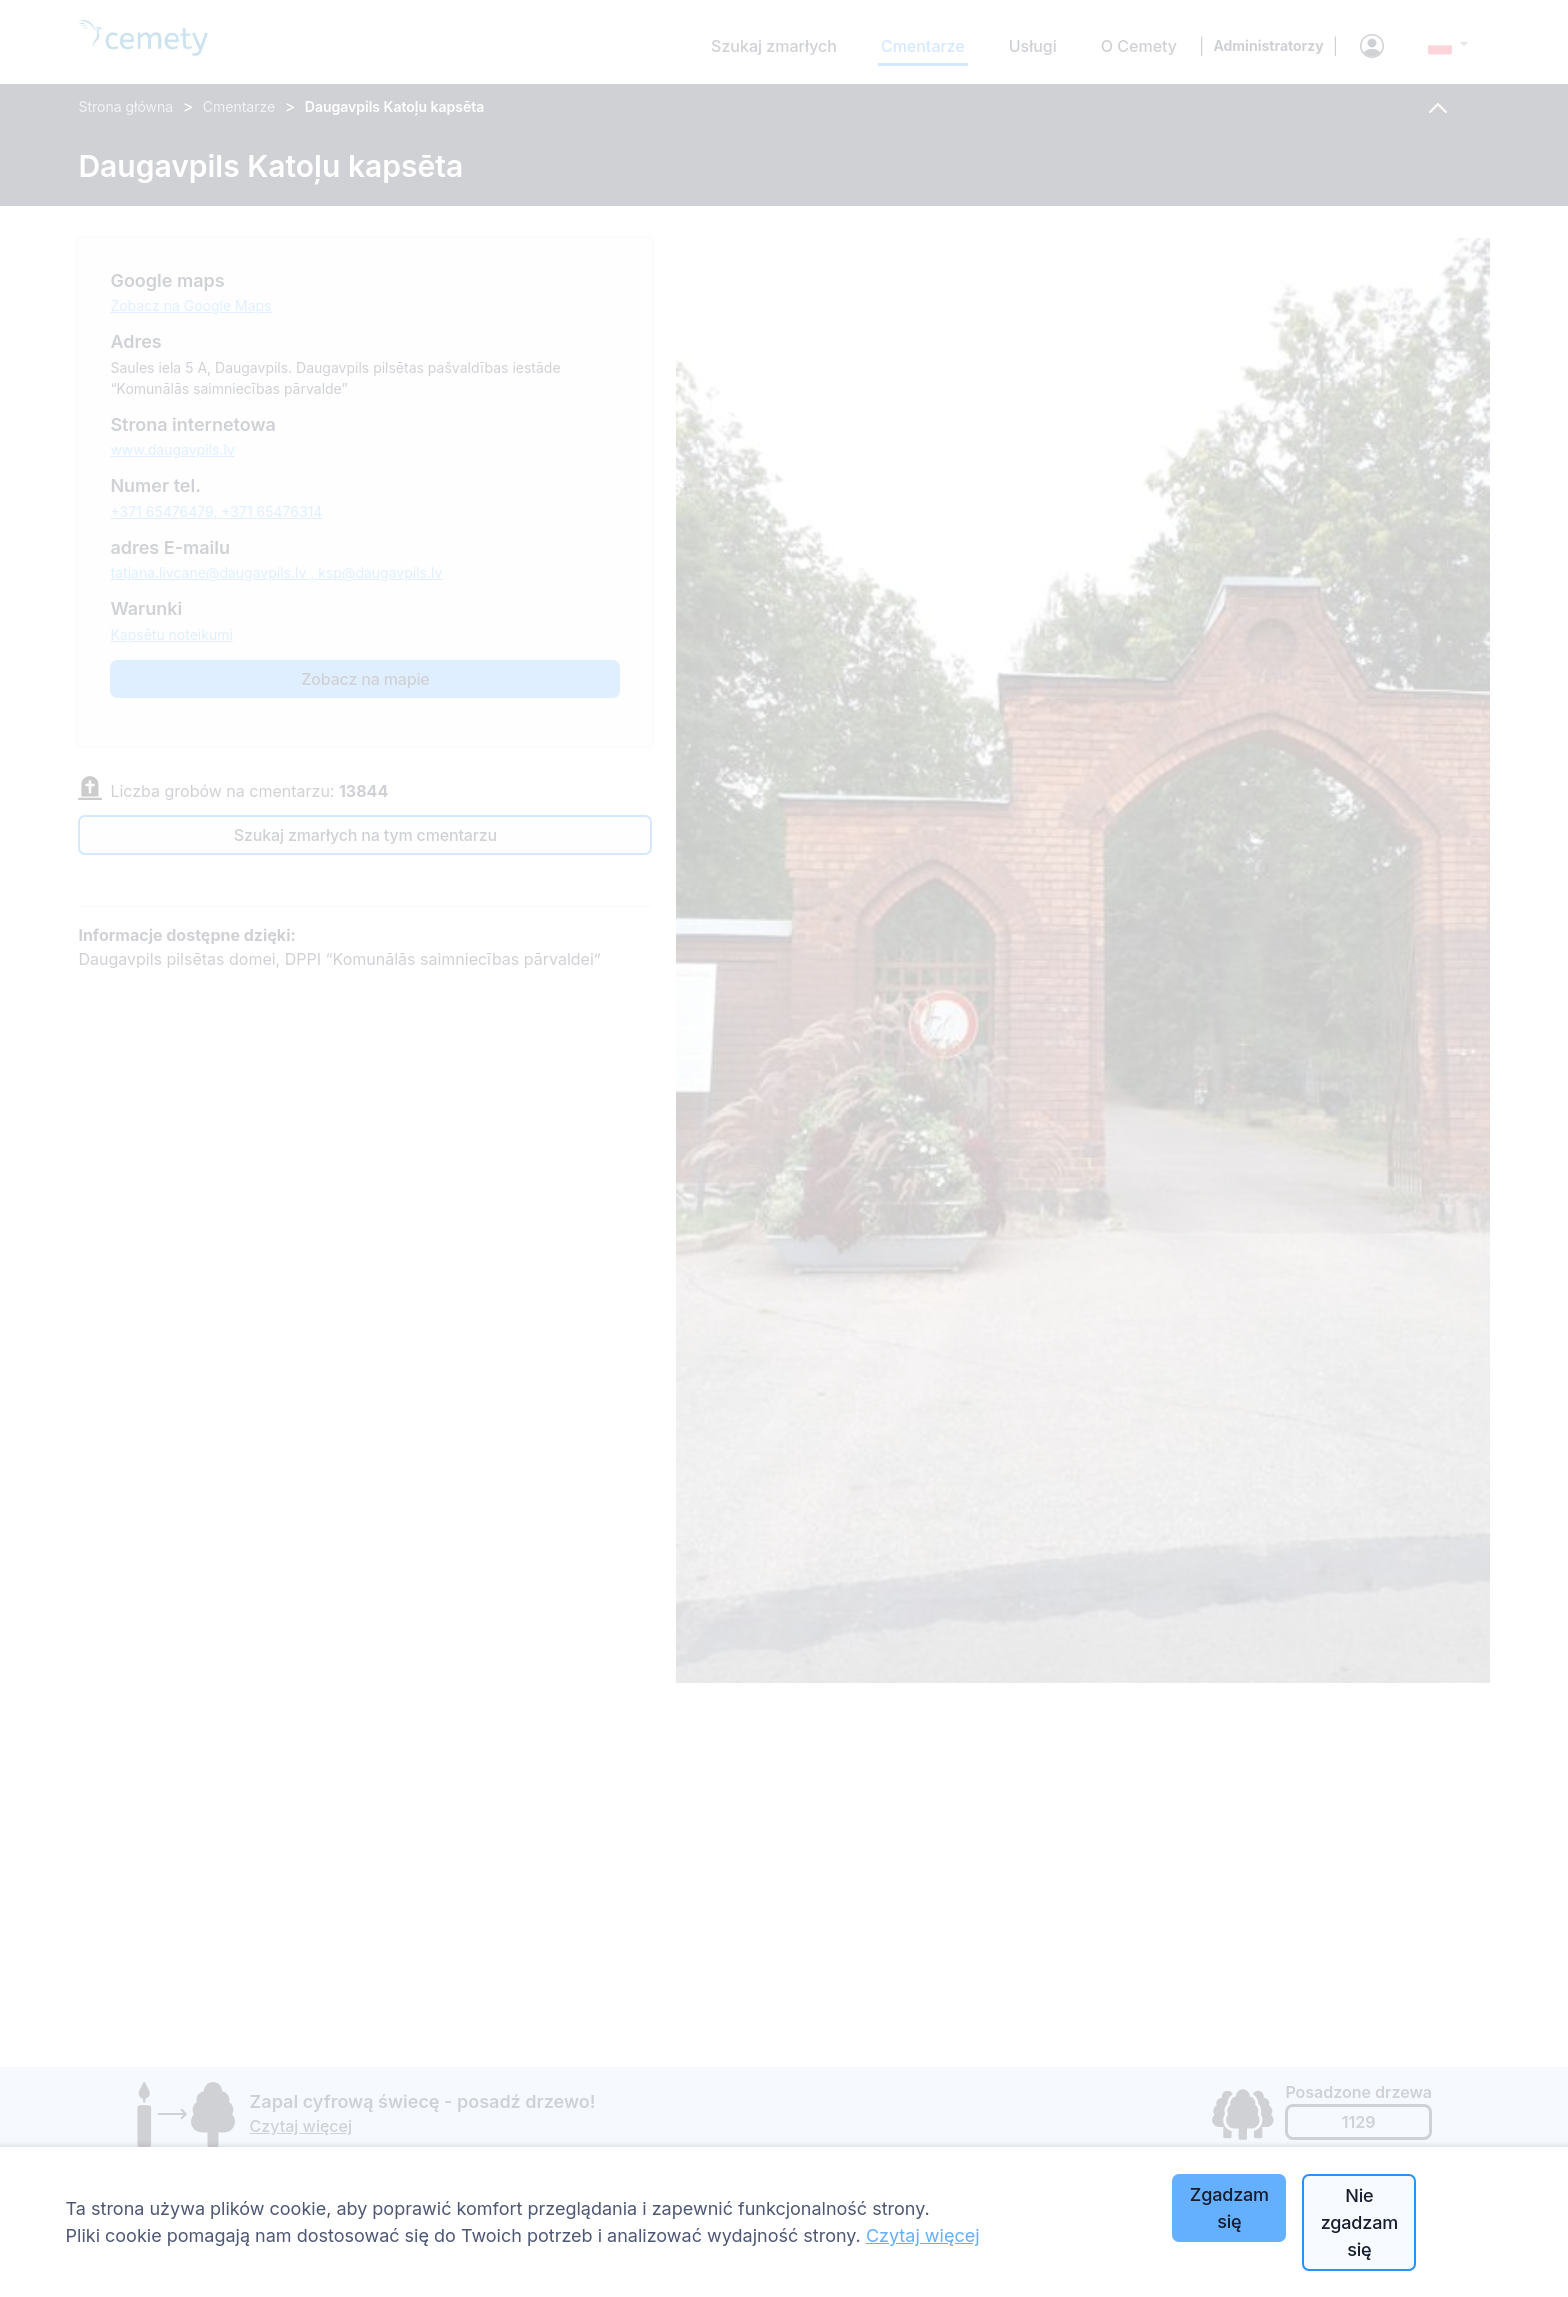 The width and height of the screenshot is (1568, 2297). I want to click on Nie zgadzam się, so click(1359, 2222).